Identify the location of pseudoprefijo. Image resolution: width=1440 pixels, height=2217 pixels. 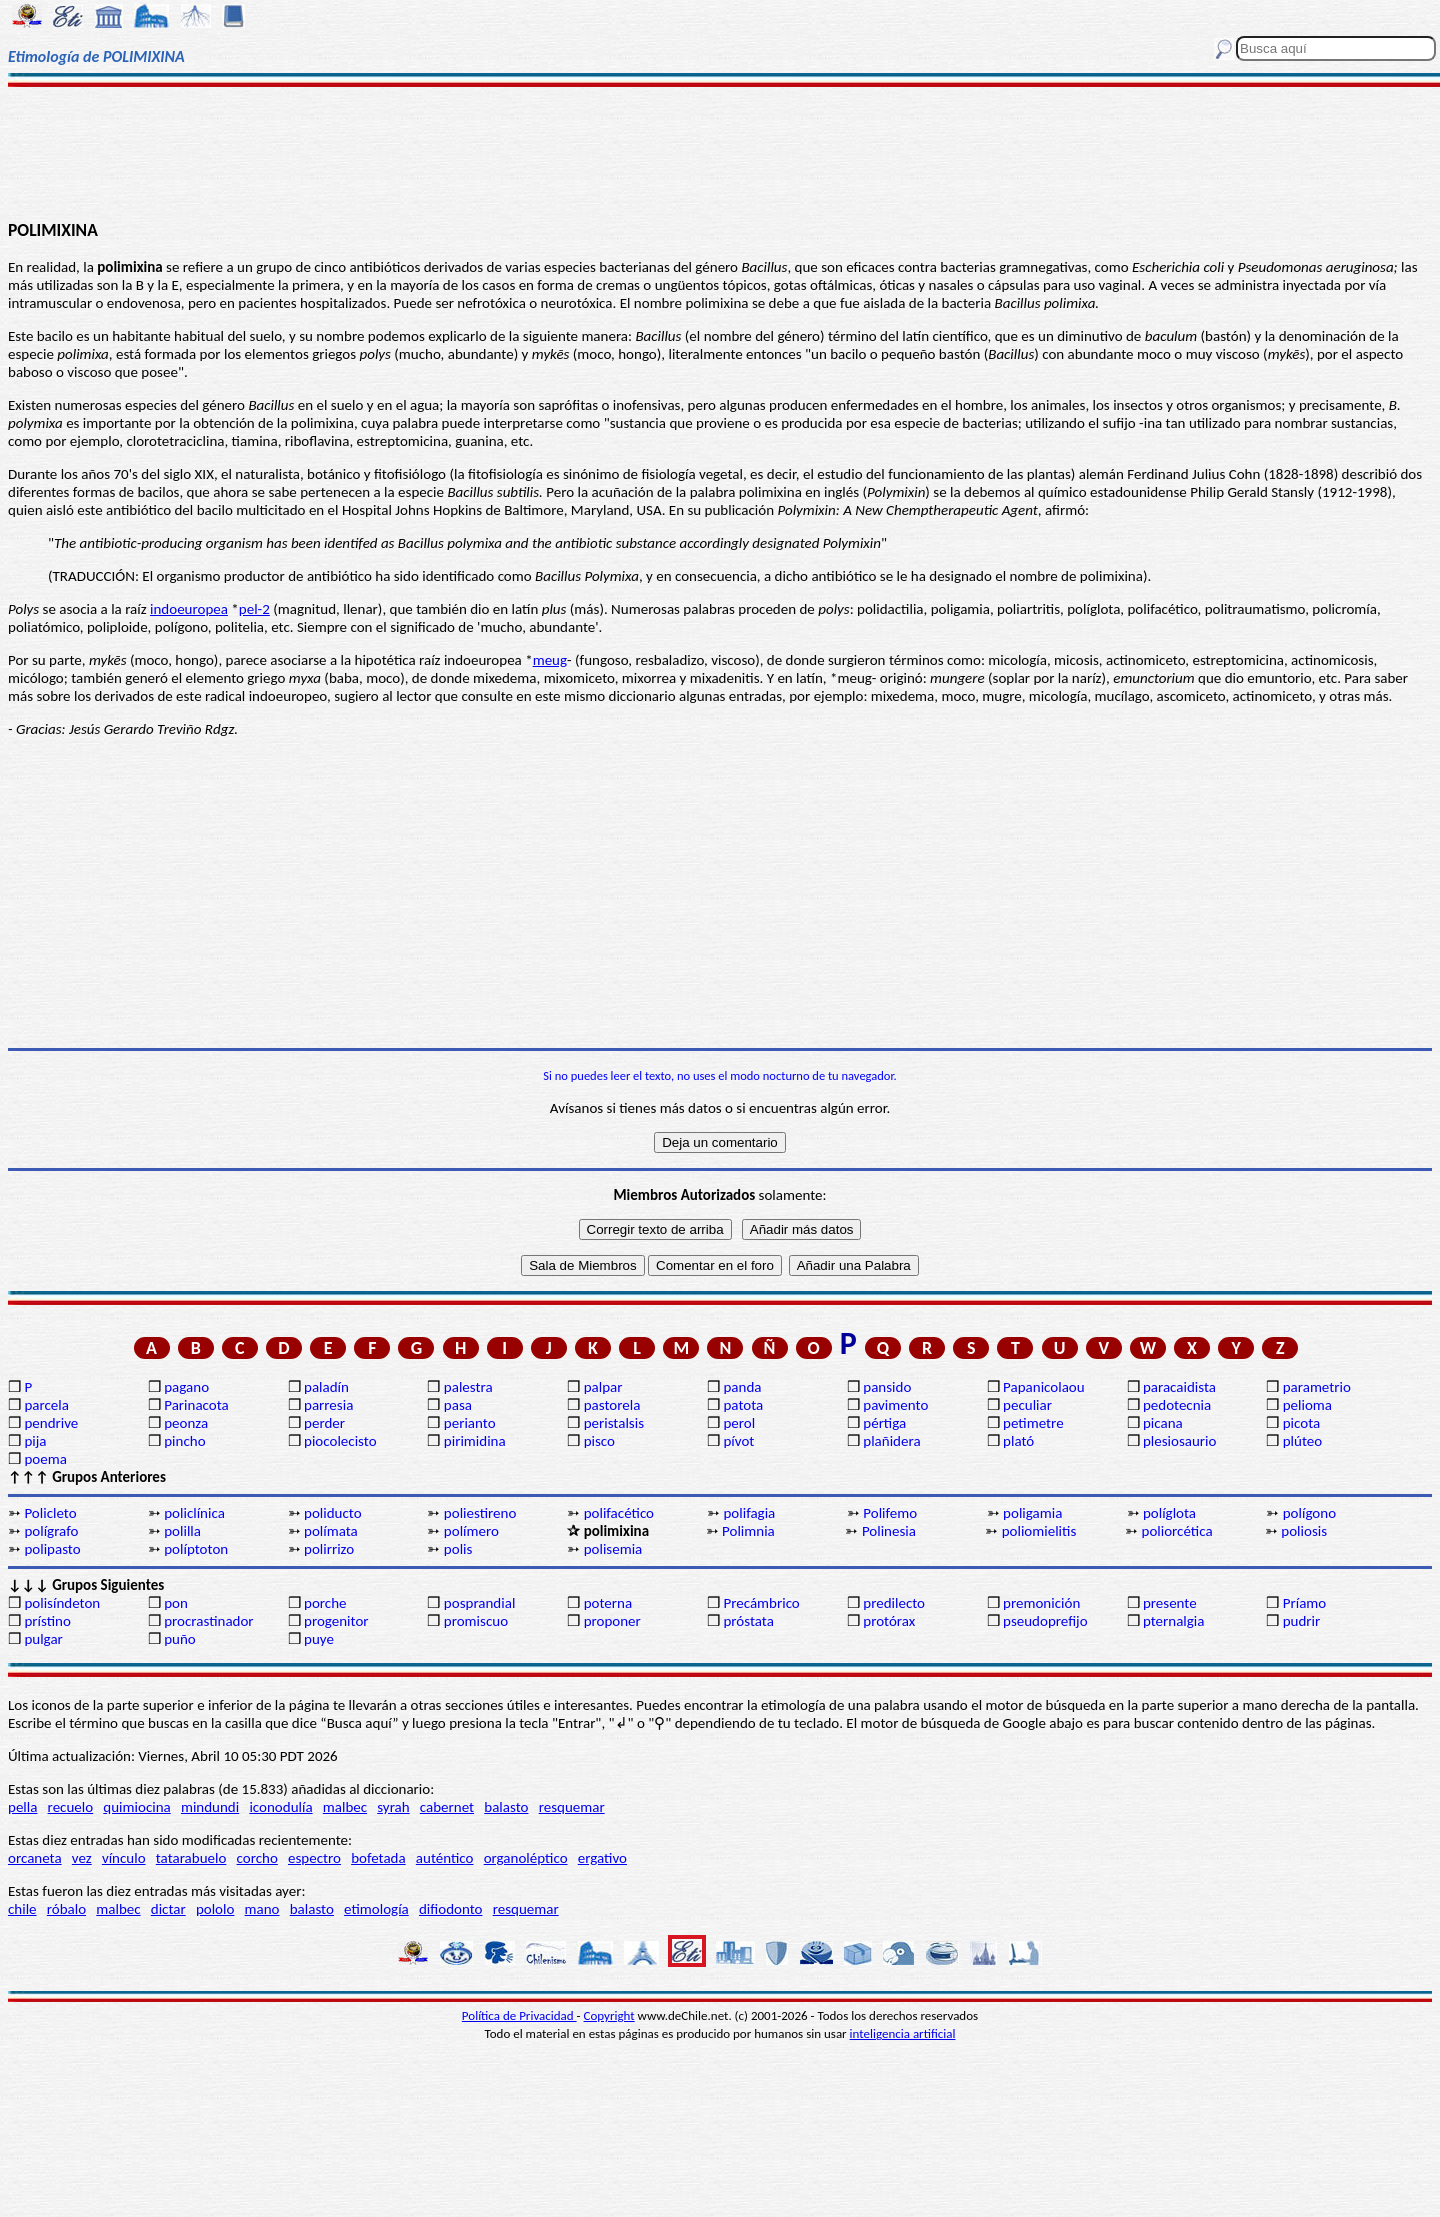
(1045, 1621).